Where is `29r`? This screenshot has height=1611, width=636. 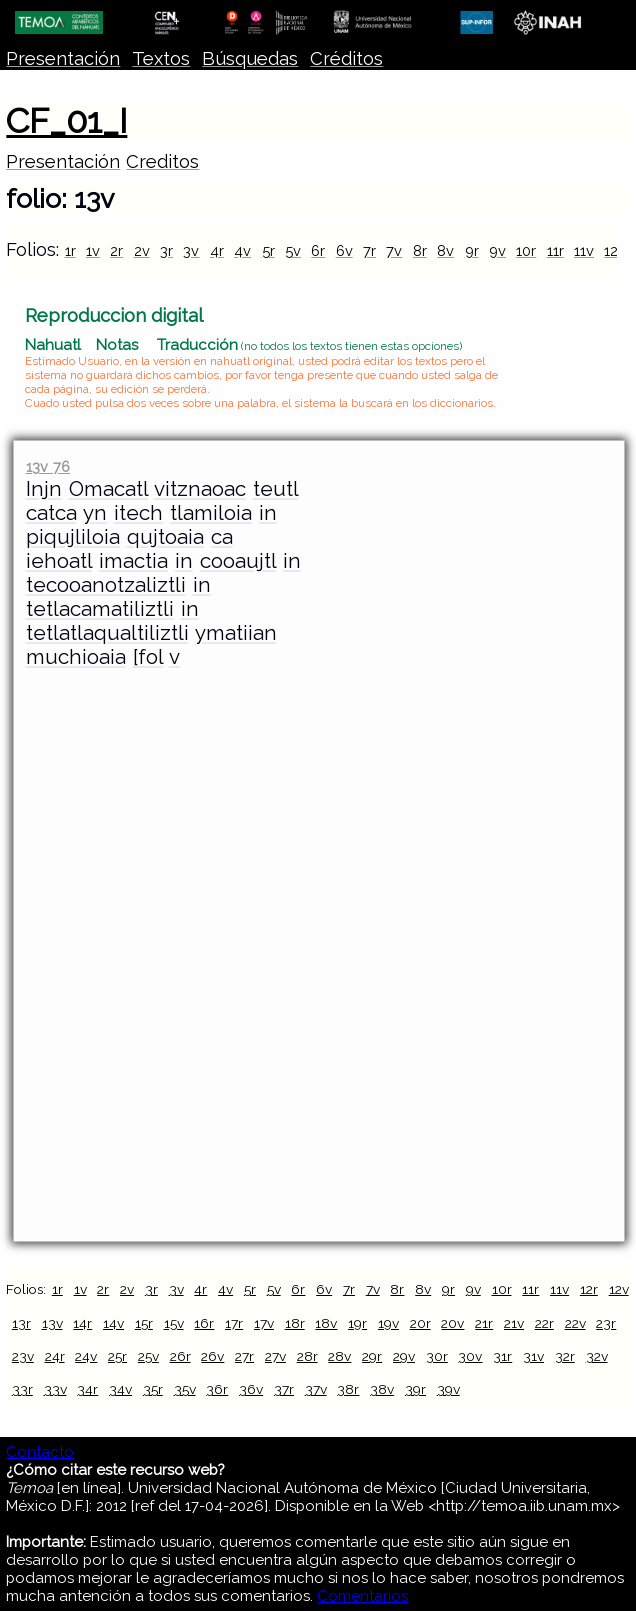
29r is located at coordinates (372, 1356).